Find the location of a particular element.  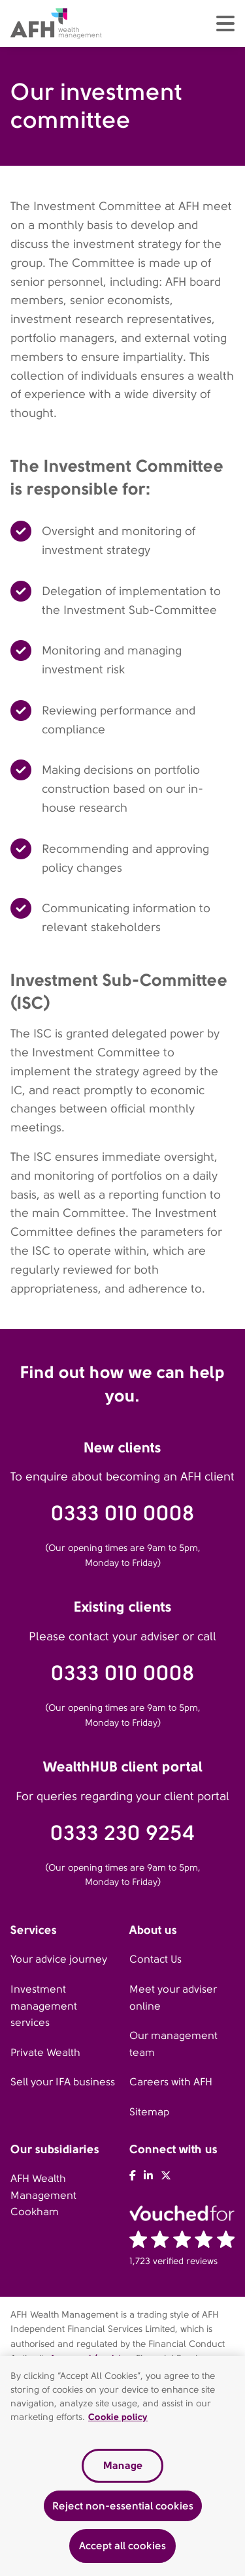

AFH Wealth Management Cookham is located at coordinates (43, 2195).